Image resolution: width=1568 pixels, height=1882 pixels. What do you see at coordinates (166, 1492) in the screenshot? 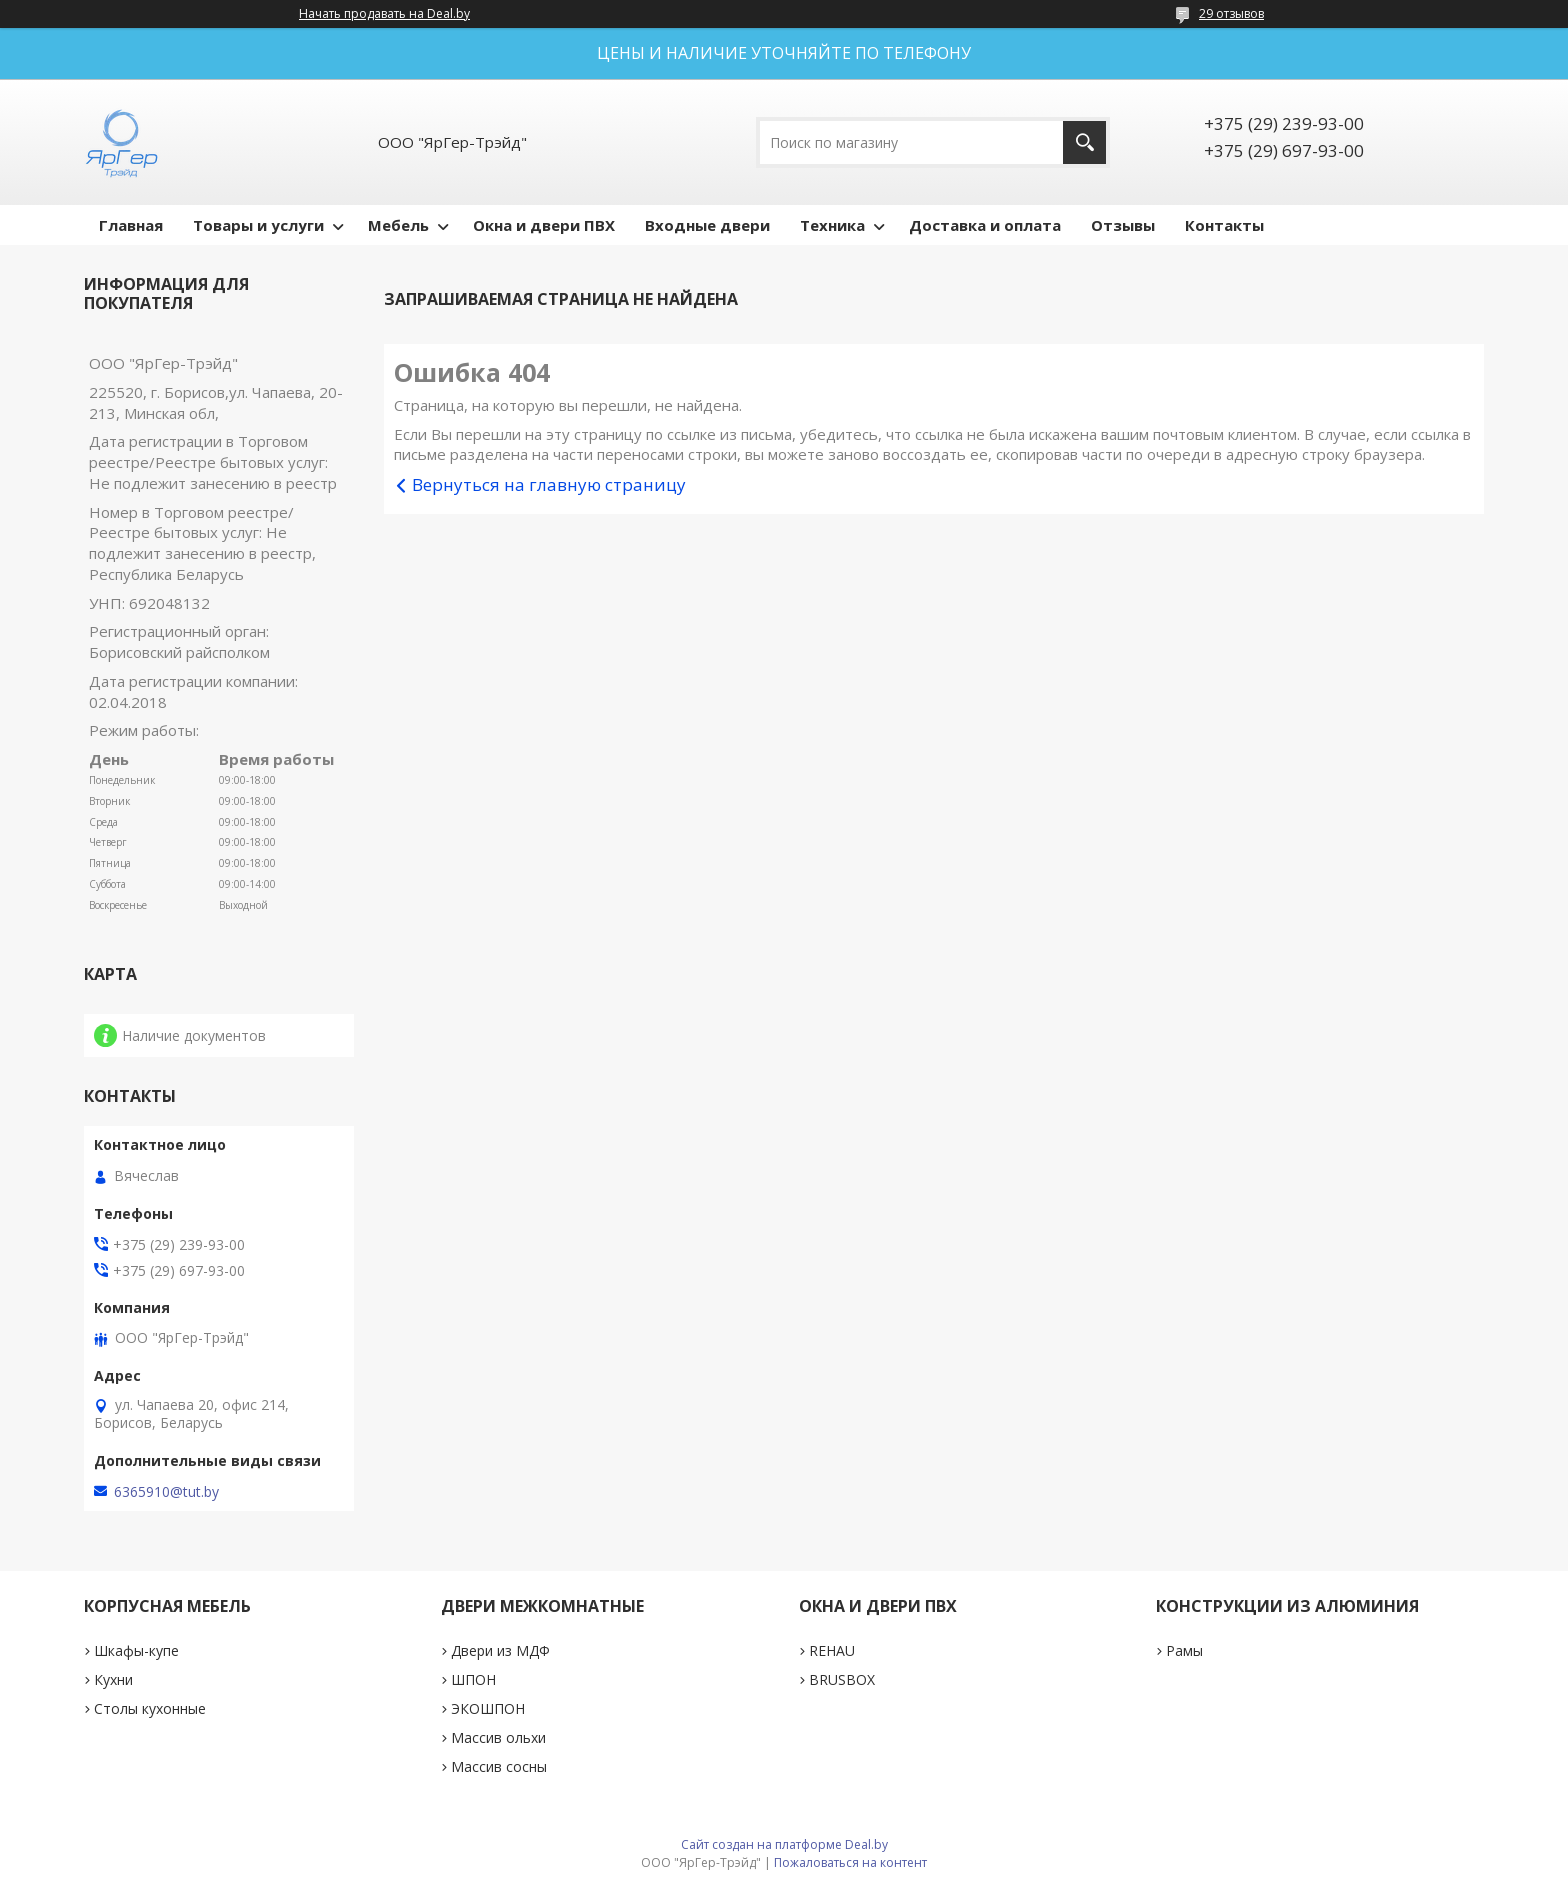
I see `6365910@tut.by` at bounding box center [166, 1492].